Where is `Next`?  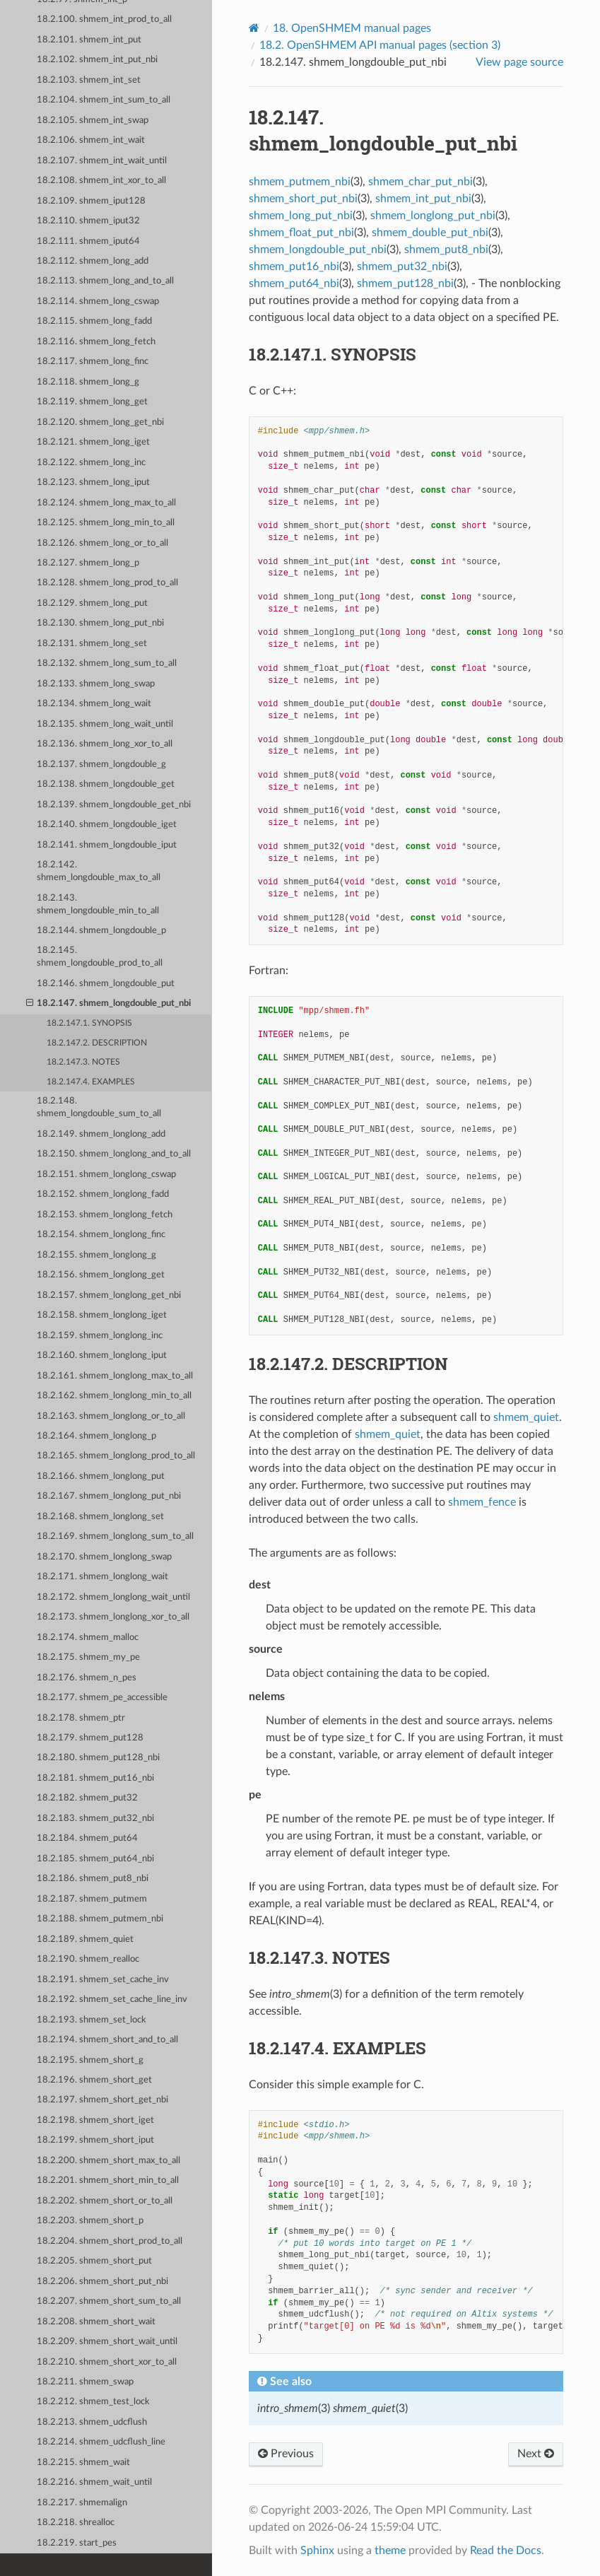 Next is located at coordinates (535, 2453).